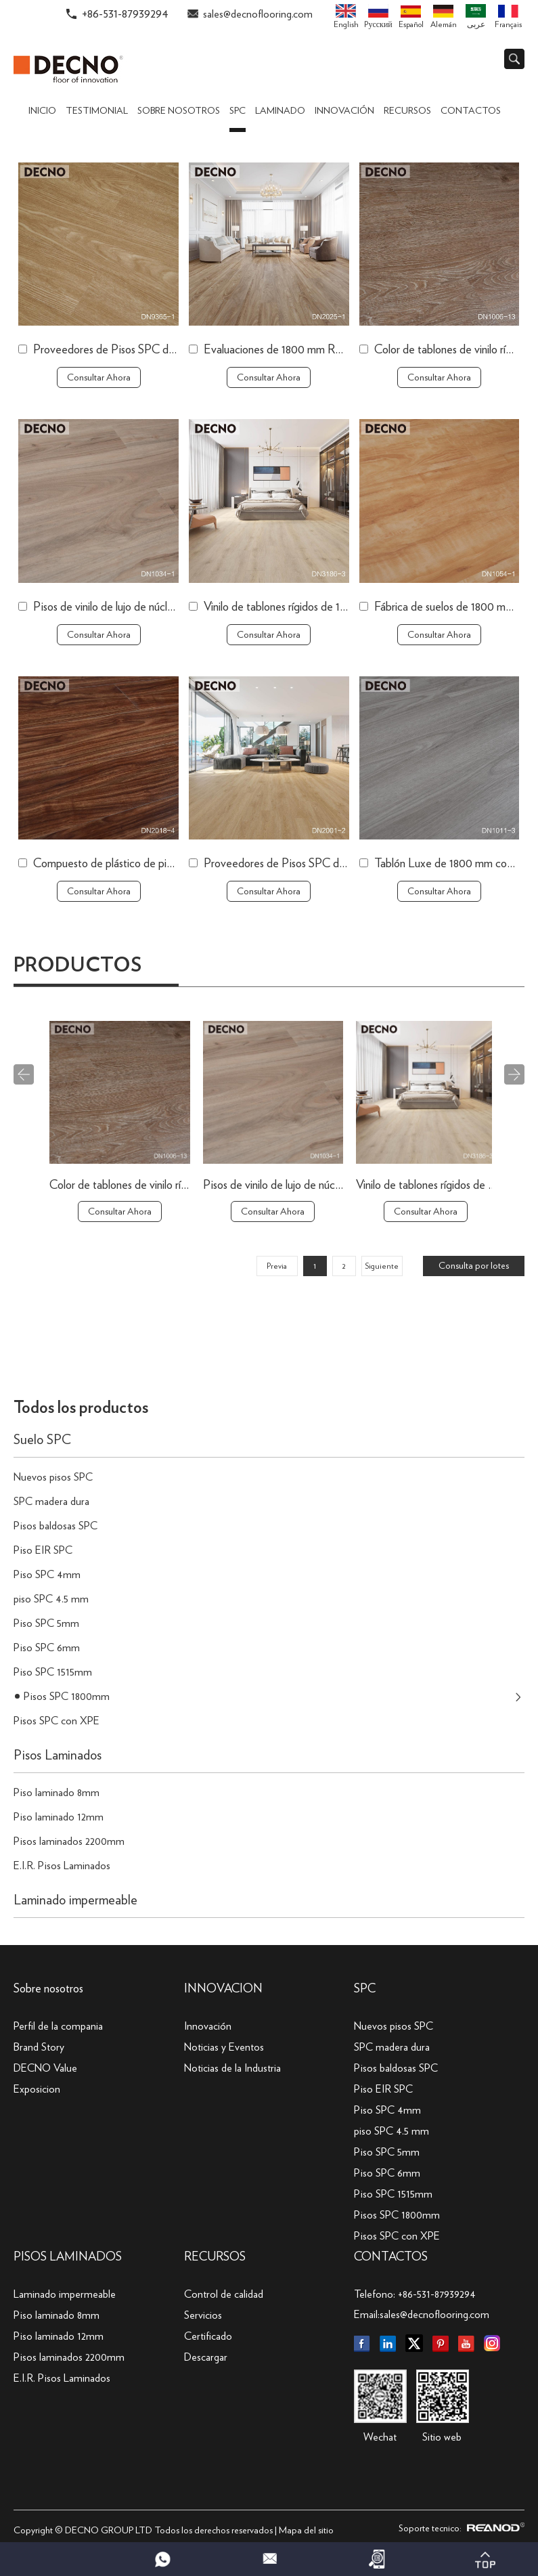 This screenshot has height=2576, width=538. Describe the element at coordinates (471, 111) in the screenshot. I see `Contactos` at that location.